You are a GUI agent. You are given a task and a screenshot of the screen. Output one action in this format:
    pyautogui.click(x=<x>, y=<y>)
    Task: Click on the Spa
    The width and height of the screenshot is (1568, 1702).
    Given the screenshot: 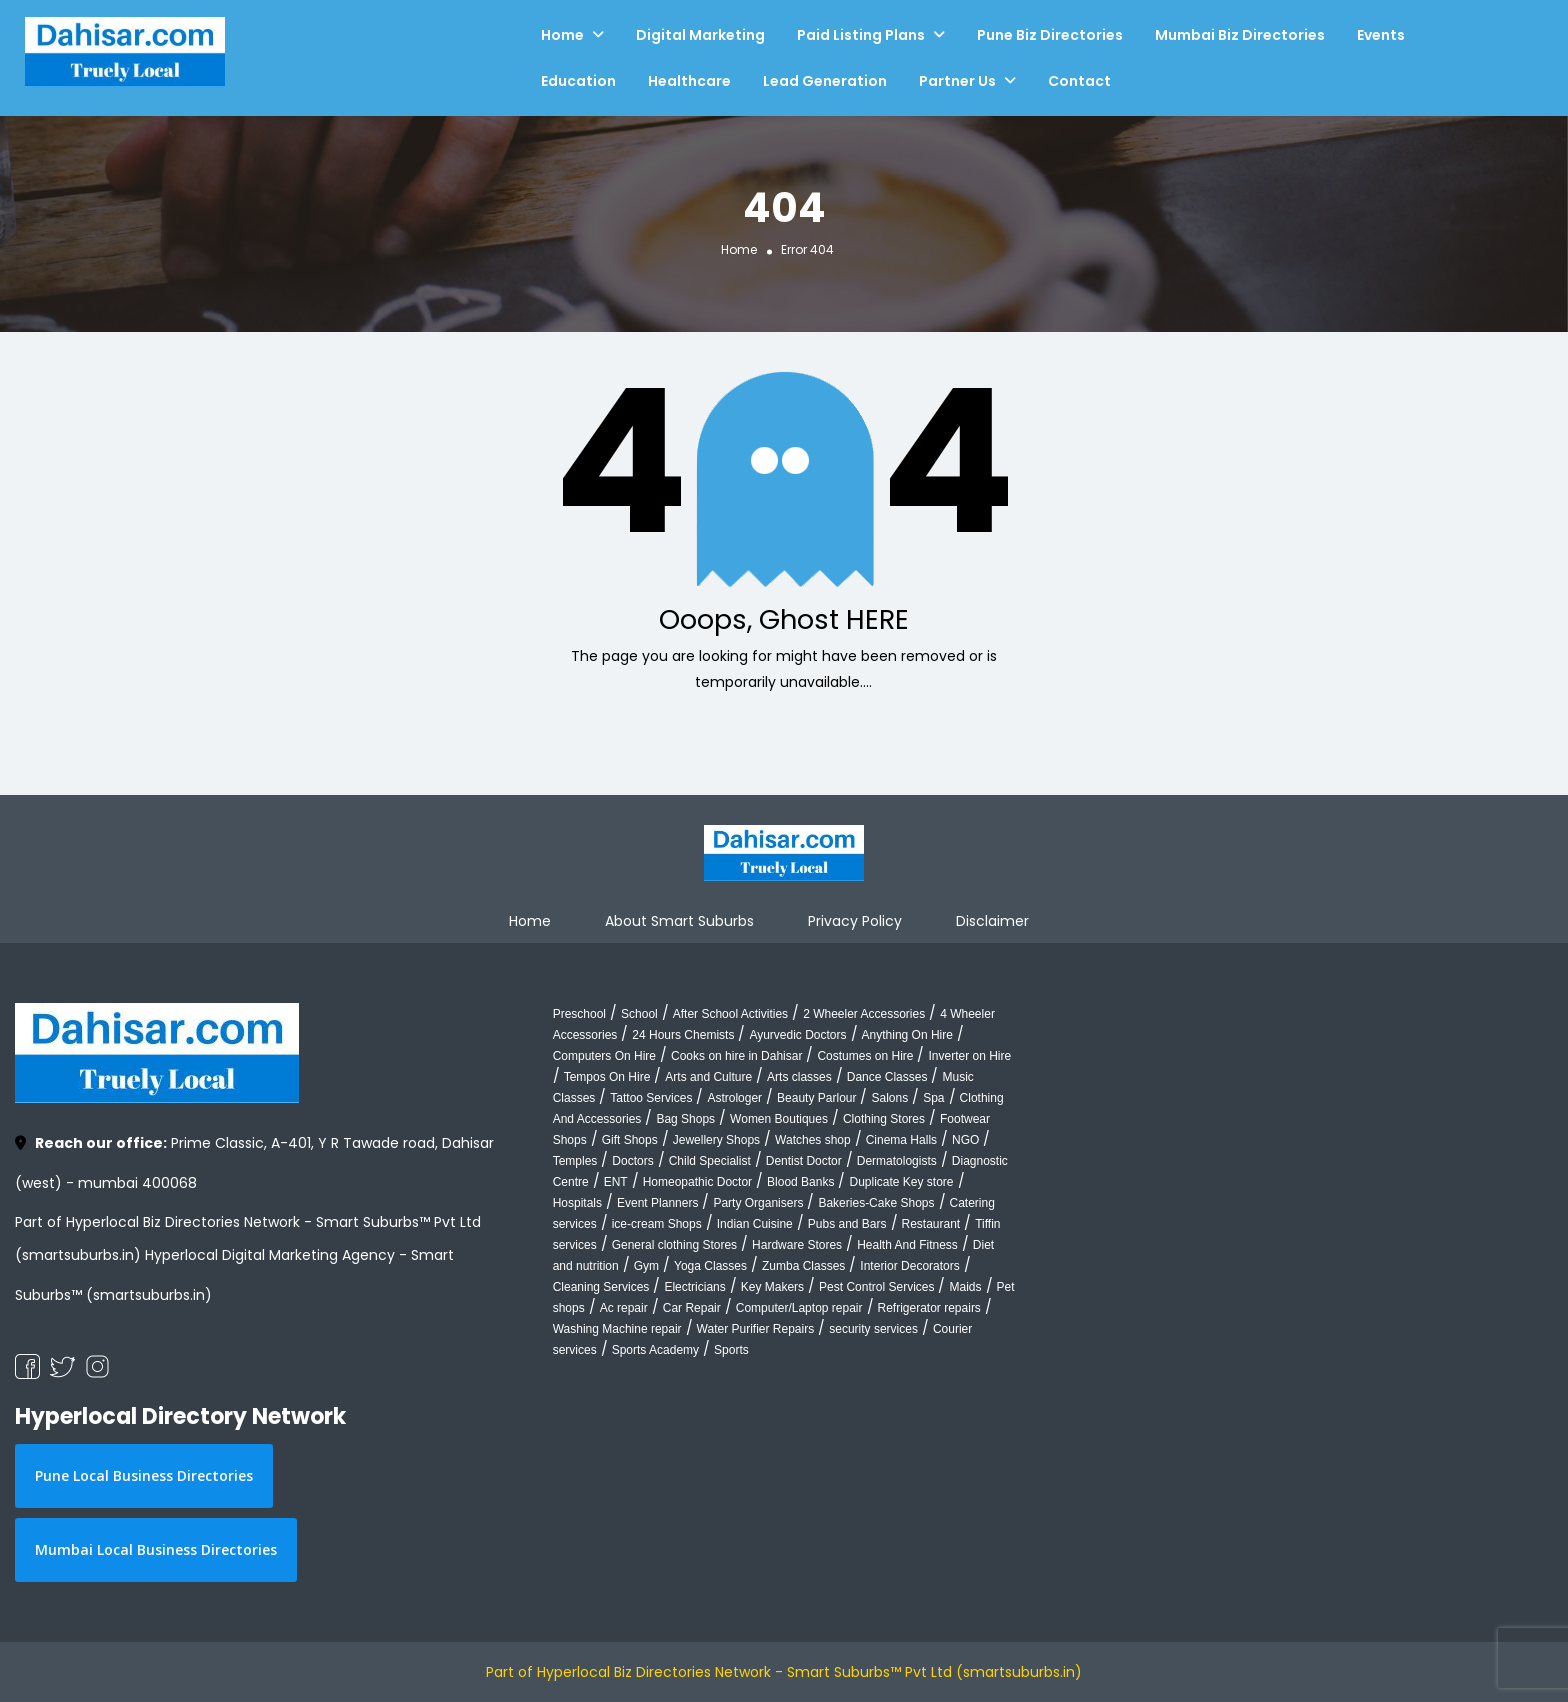 What is the action you would take?
    pyautogui.click(x=933, y=1098)
    